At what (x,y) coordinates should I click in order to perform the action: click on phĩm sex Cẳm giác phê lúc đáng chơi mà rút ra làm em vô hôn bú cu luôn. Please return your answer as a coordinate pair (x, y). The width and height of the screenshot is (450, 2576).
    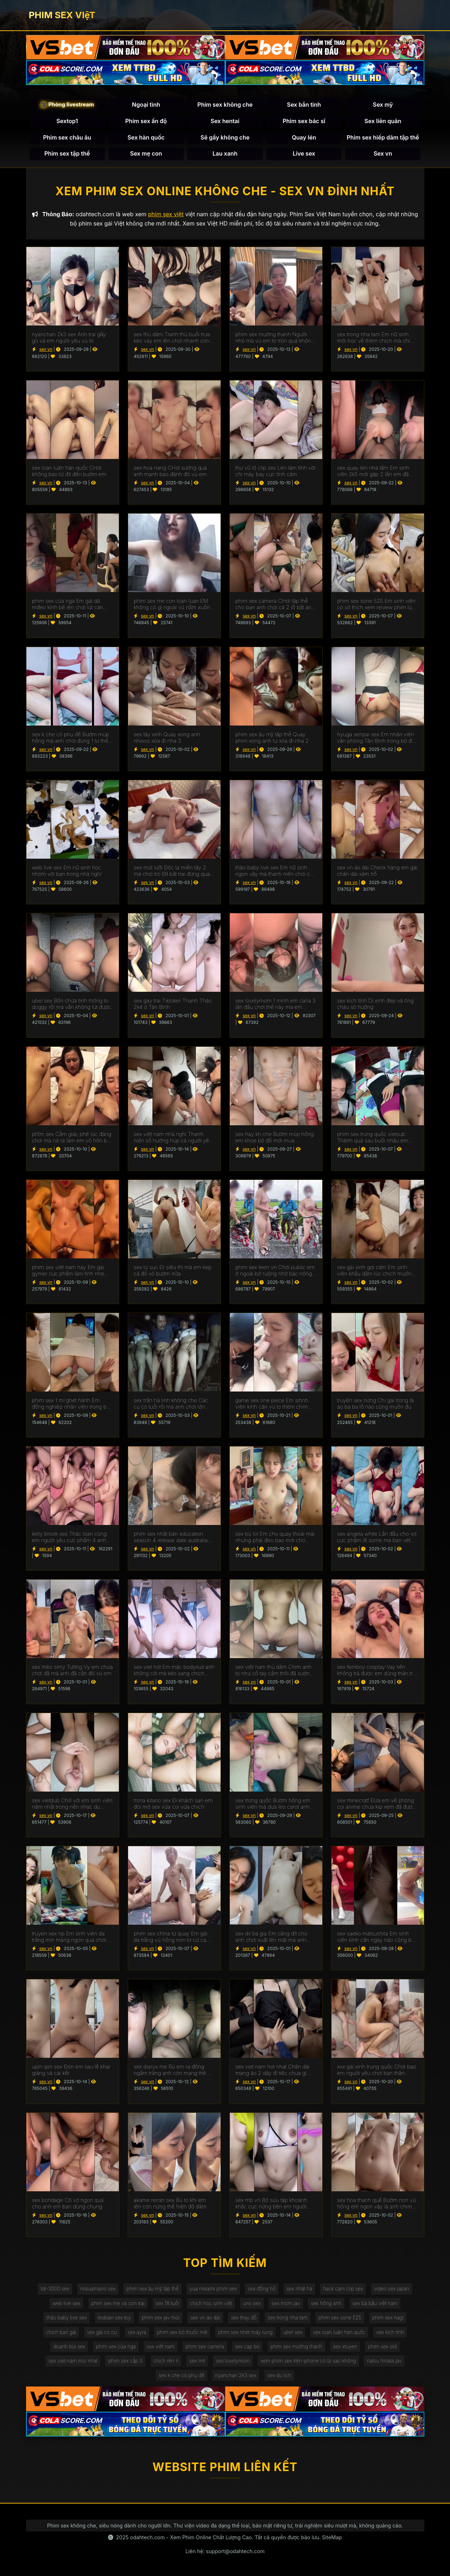
    Looking at the image, I should click on (71, 1137).